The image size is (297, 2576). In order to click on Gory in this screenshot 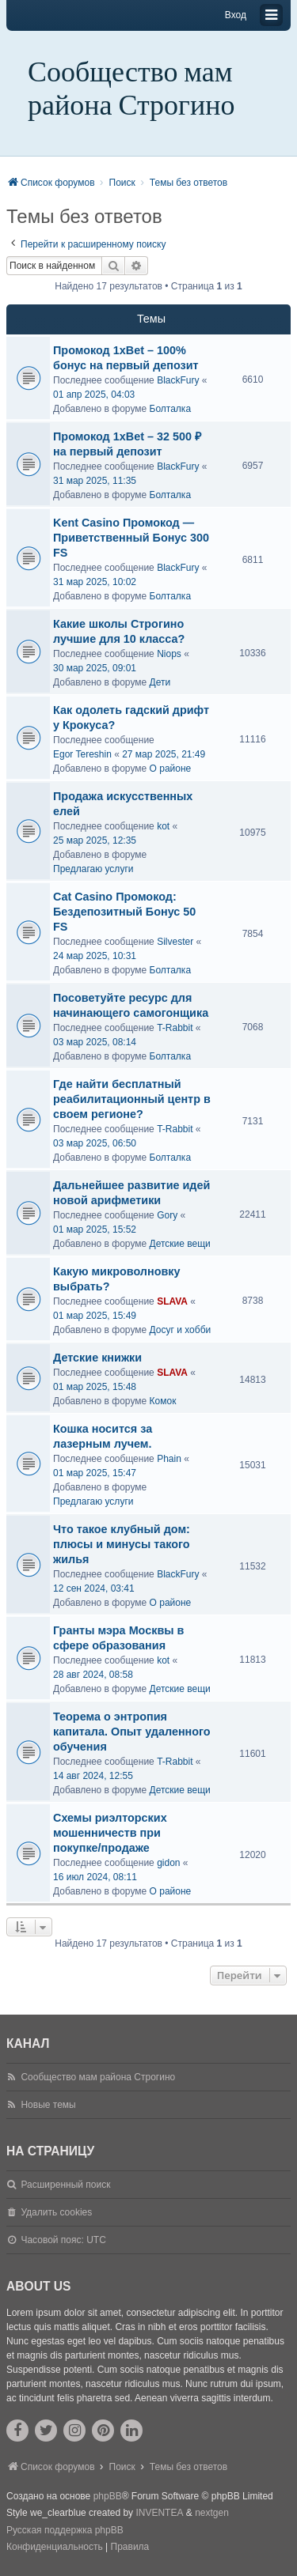, I will do `click(167, 1215)`.